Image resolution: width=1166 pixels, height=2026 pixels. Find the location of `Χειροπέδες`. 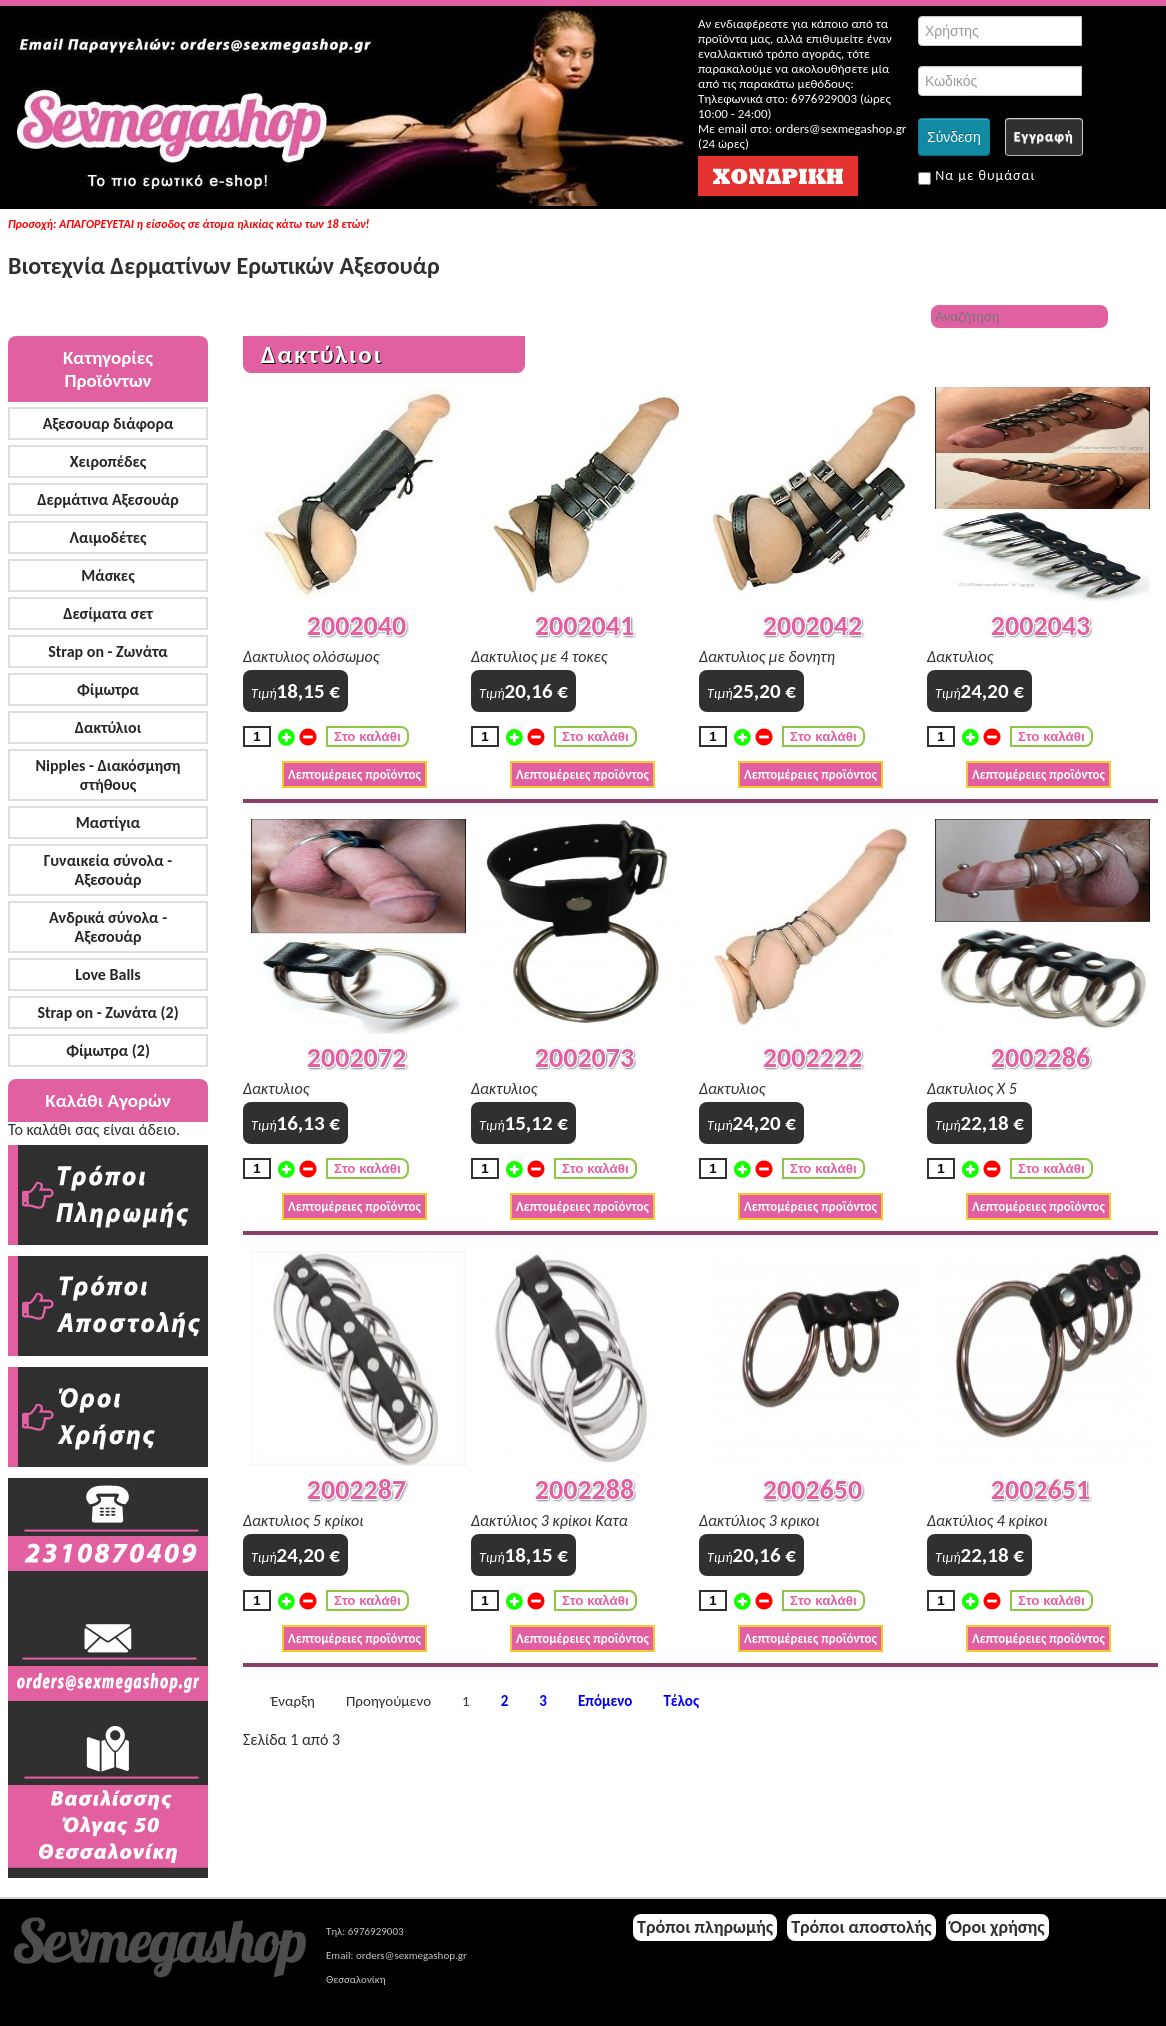

Χειροπέδες is located at coordinates (108, 461).